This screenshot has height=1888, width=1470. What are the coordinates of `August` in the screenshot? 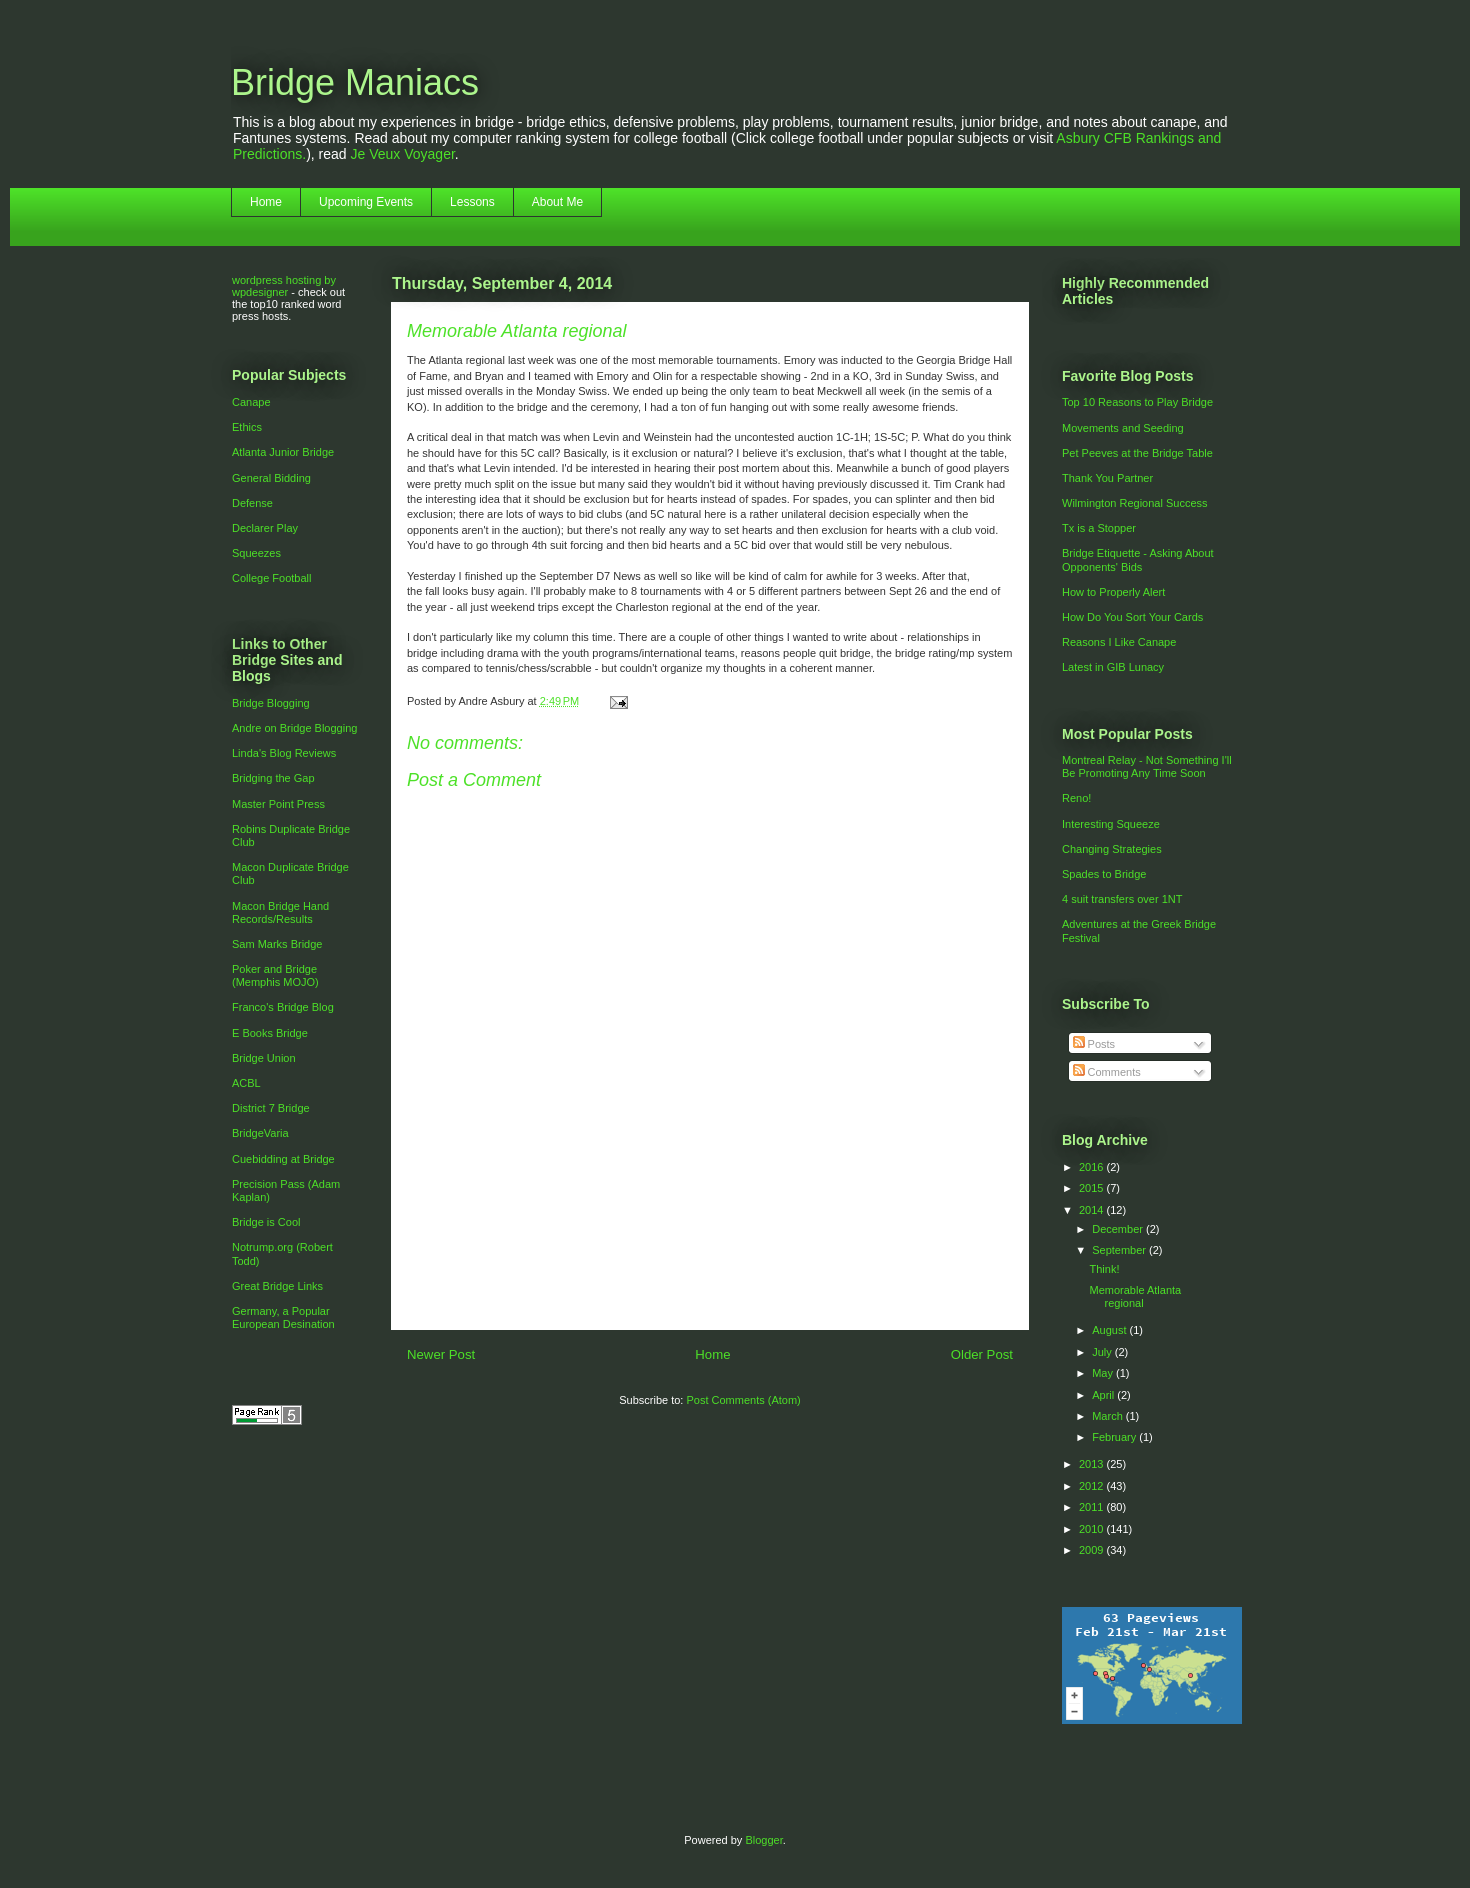 It's located at (1110, 1330).